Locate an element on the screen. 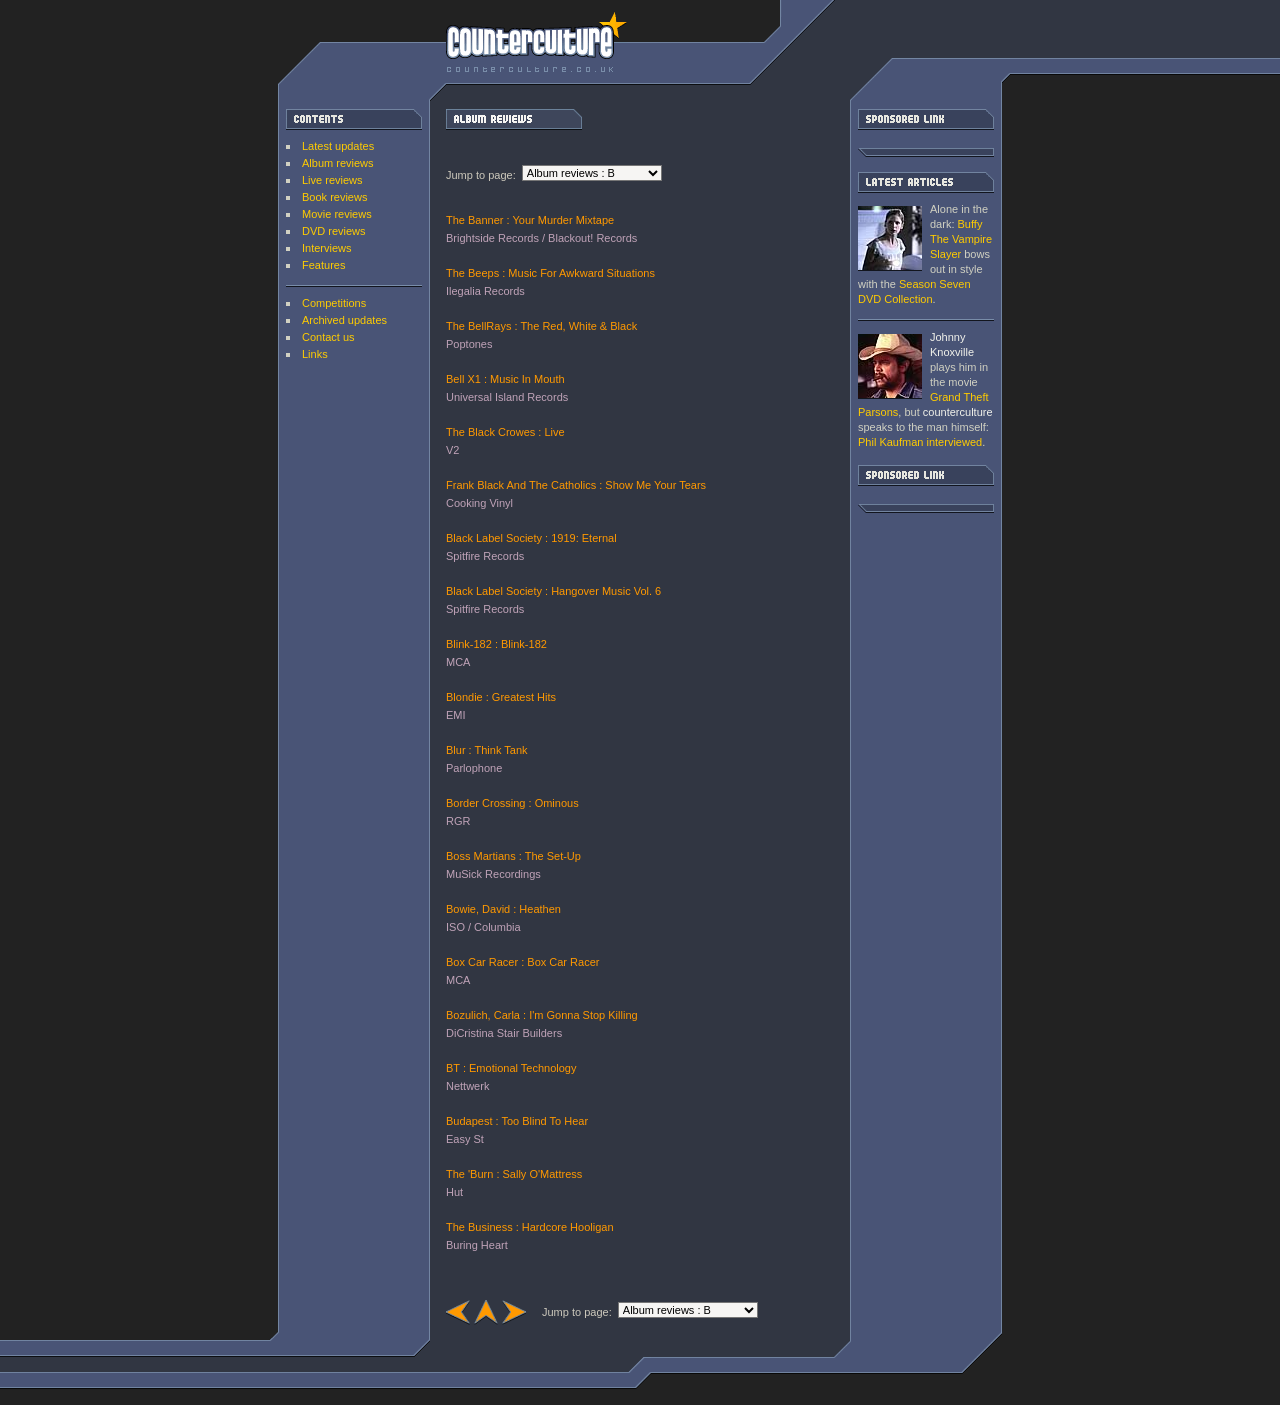  Bell X1 : Music In Mouth is located at coordinates (505, 379).